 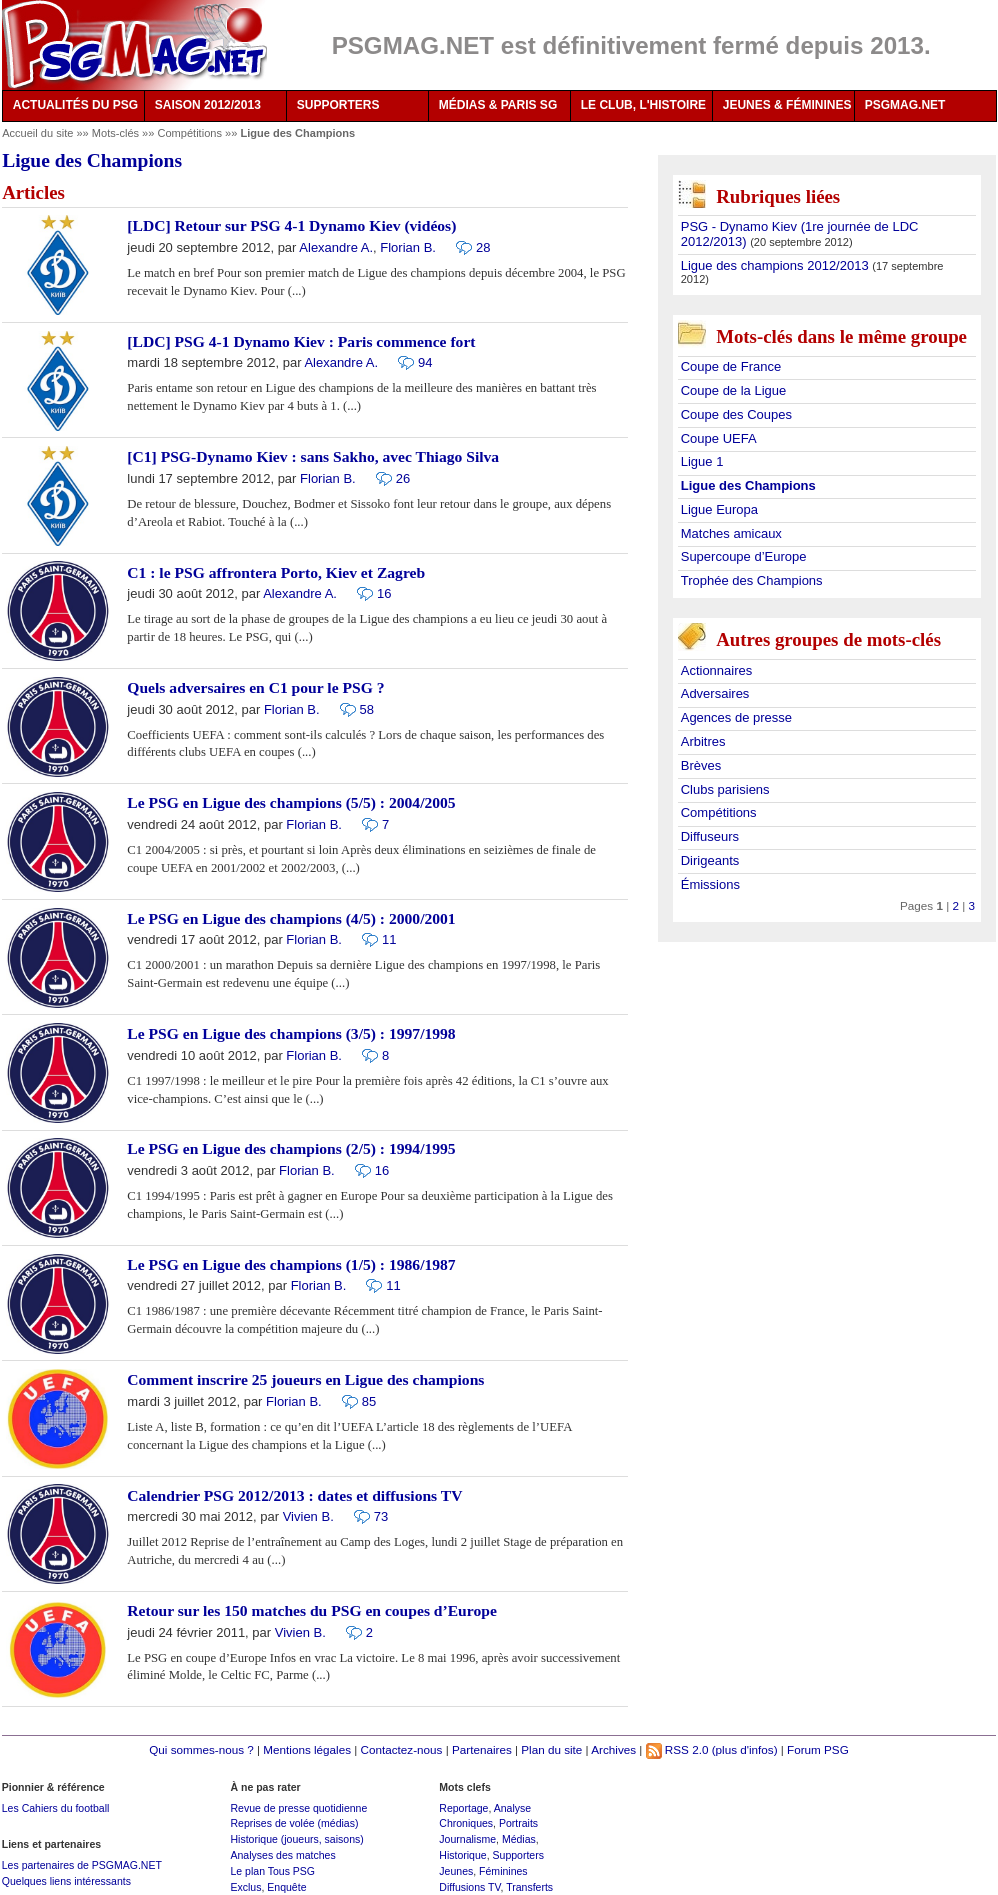 I want to click on 73, so click(x=381, y=1516).